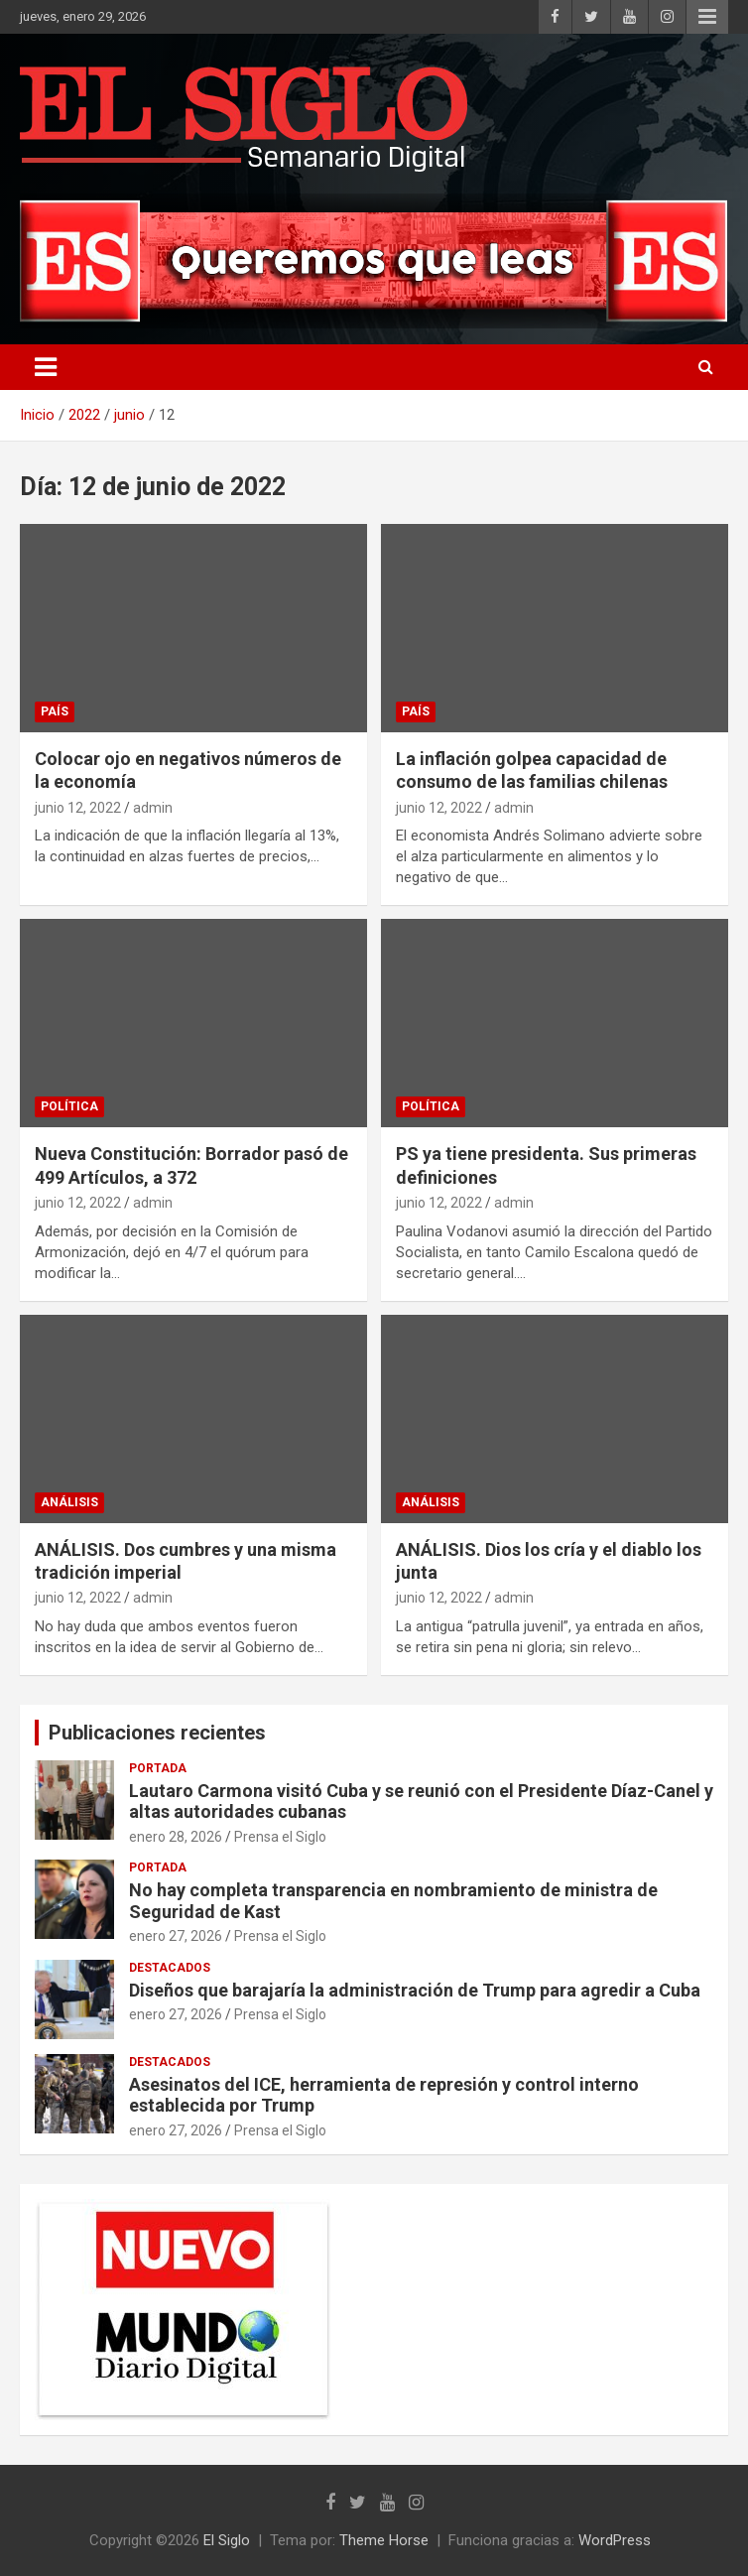 The width and height of the screenshot is (748, 2576). What do you see at coordinates (169, 1968) in the screenshot?
I see `Destacados` at bounding box center [169, 1968].